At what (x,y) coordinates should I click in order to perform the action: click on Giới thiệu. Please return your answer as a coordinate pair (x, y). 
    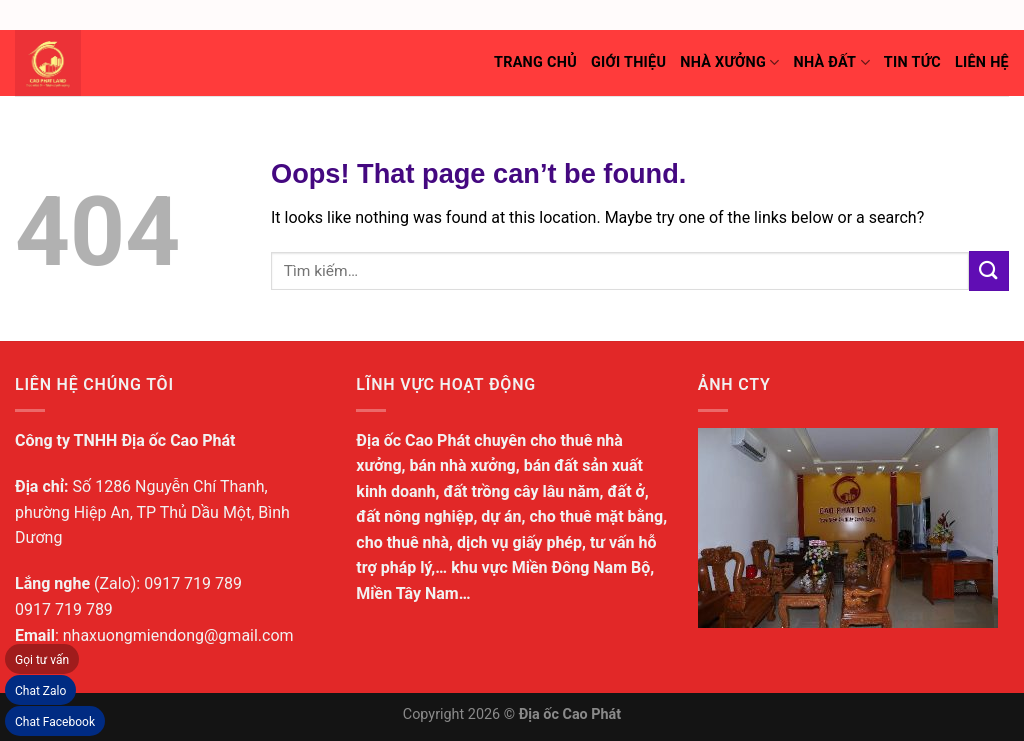
    Looking at the image, I should click on (628, 62).